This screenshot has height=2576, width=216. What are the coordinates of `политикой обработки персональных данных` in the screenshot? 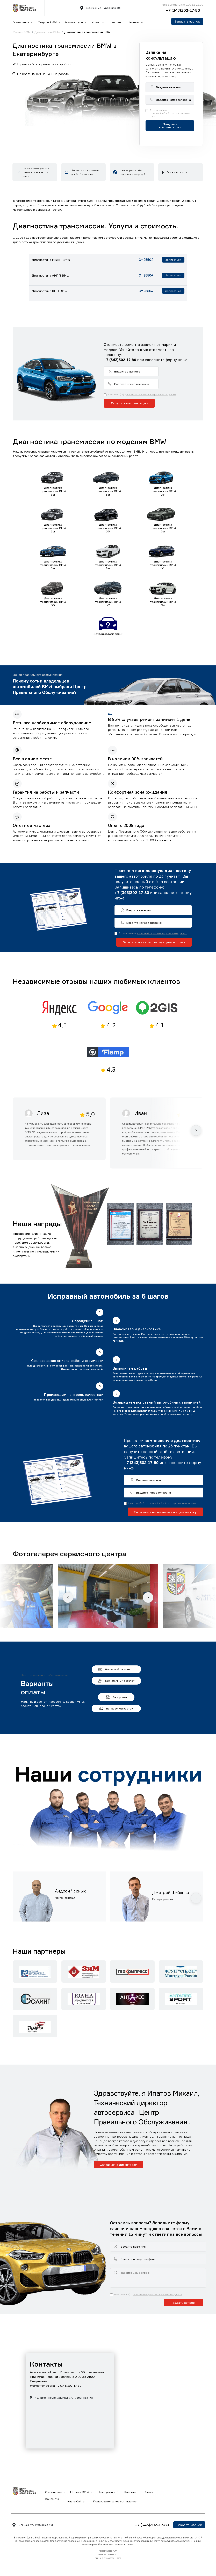 It's located at (170, 114).